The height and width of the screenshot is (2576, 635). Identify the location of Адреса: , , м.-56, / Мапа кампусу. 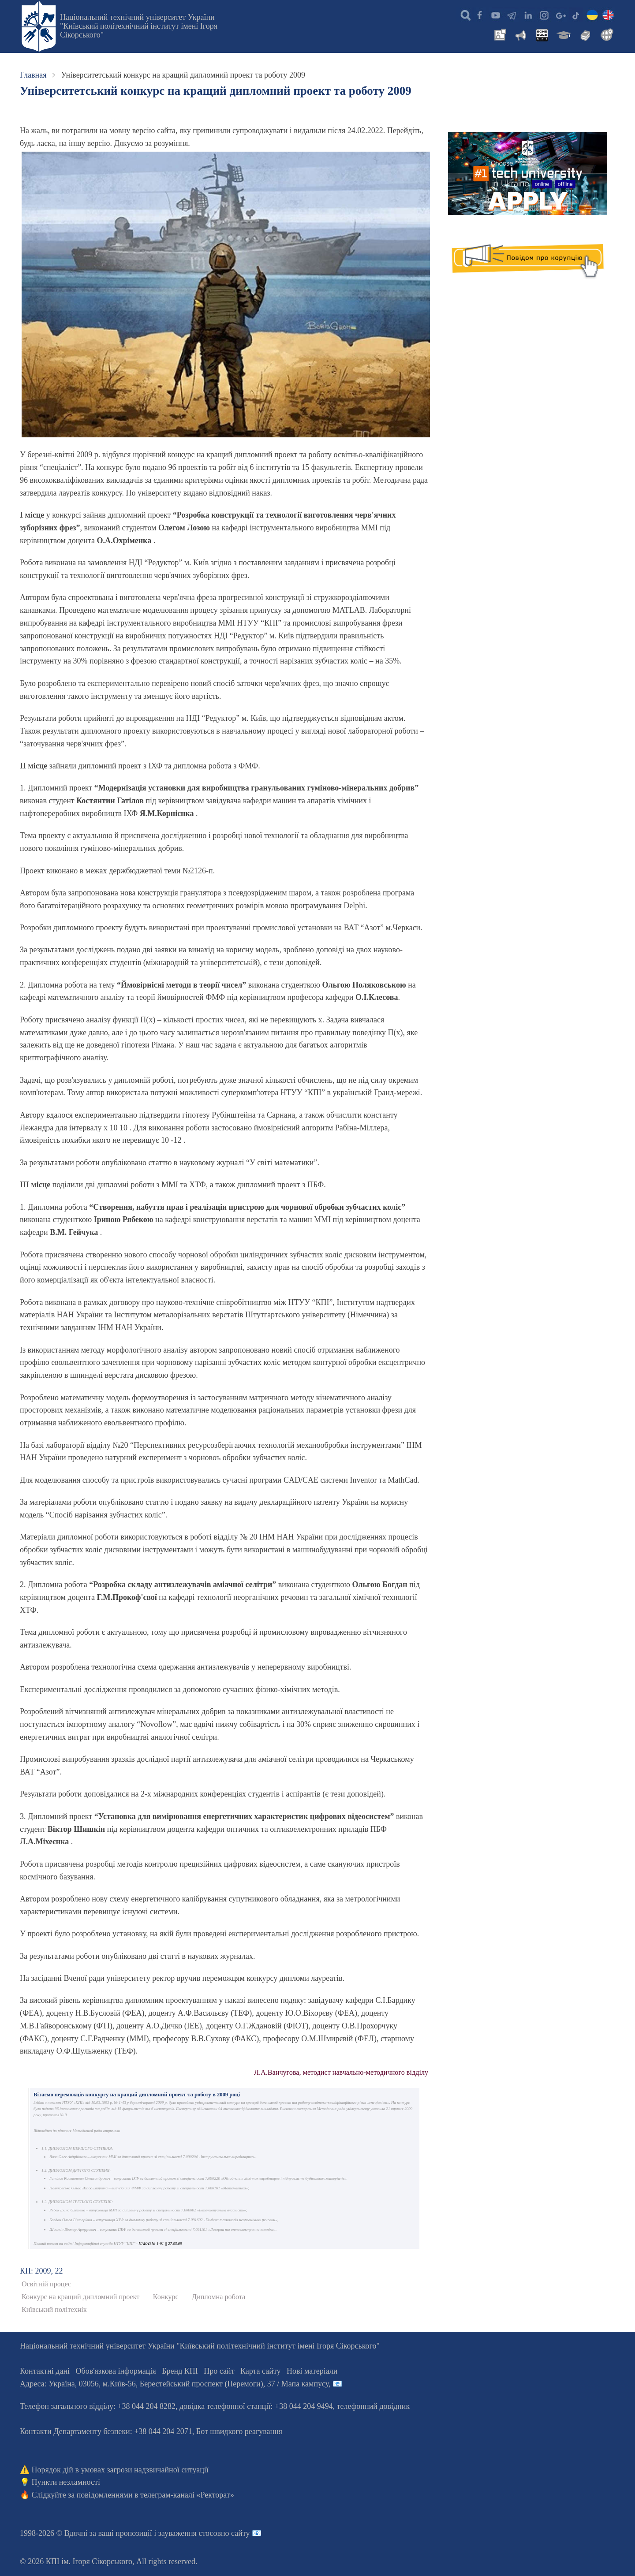
(174, 2383).